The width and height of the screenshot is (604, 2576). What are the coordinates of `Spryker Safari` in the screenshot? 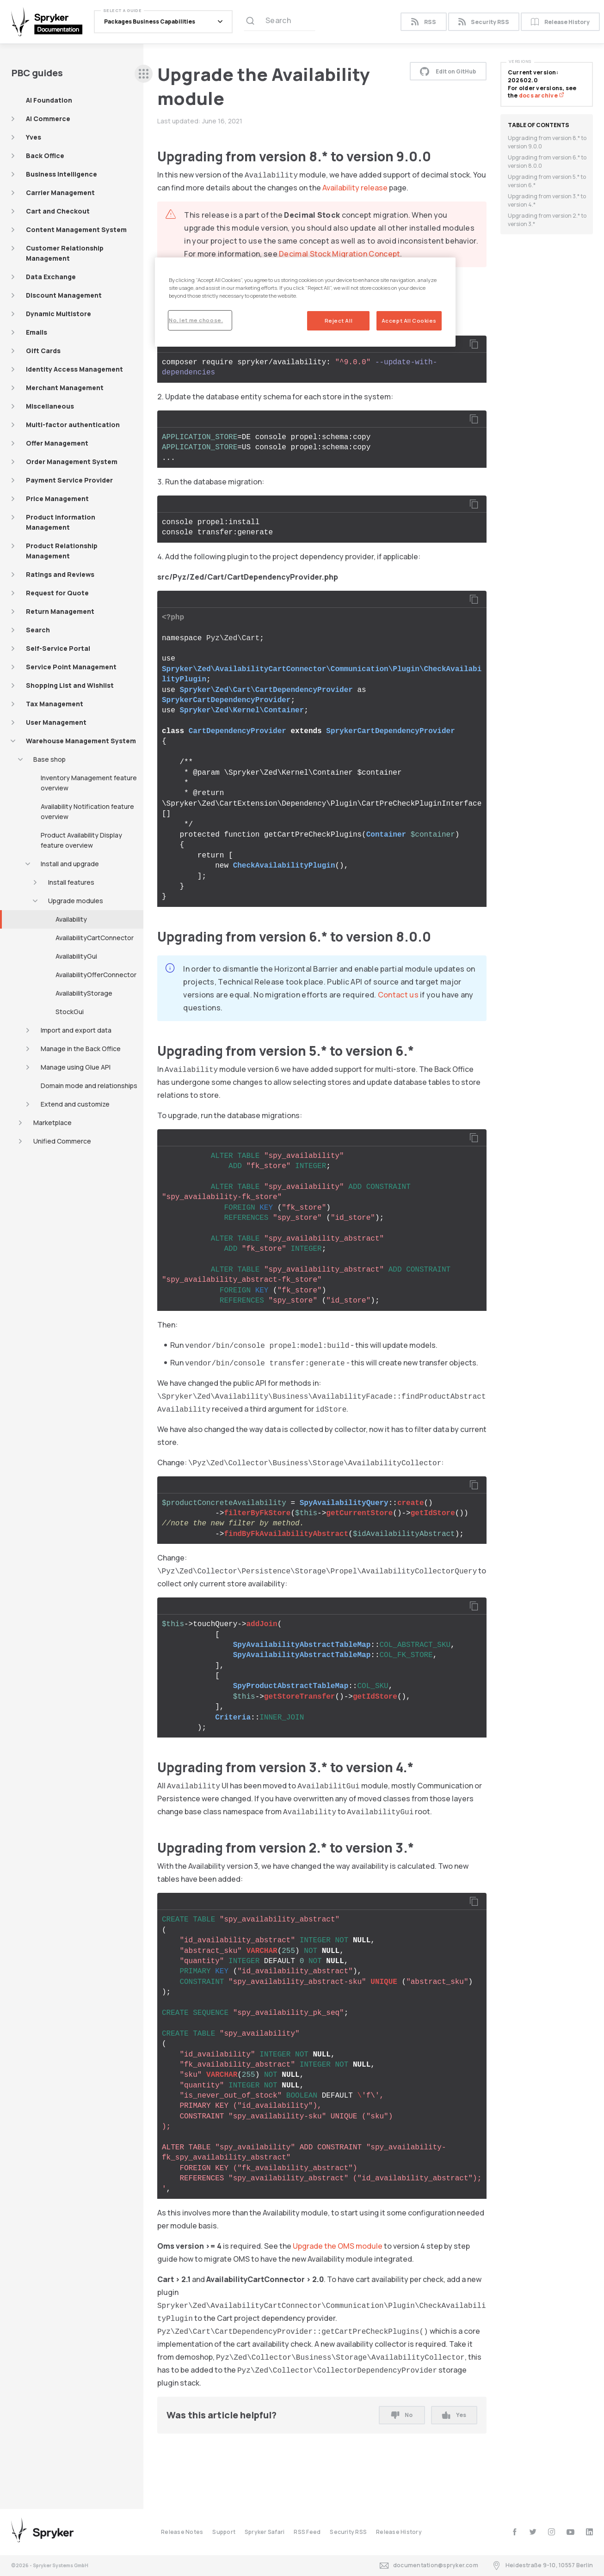 It's located at (264, 2532).